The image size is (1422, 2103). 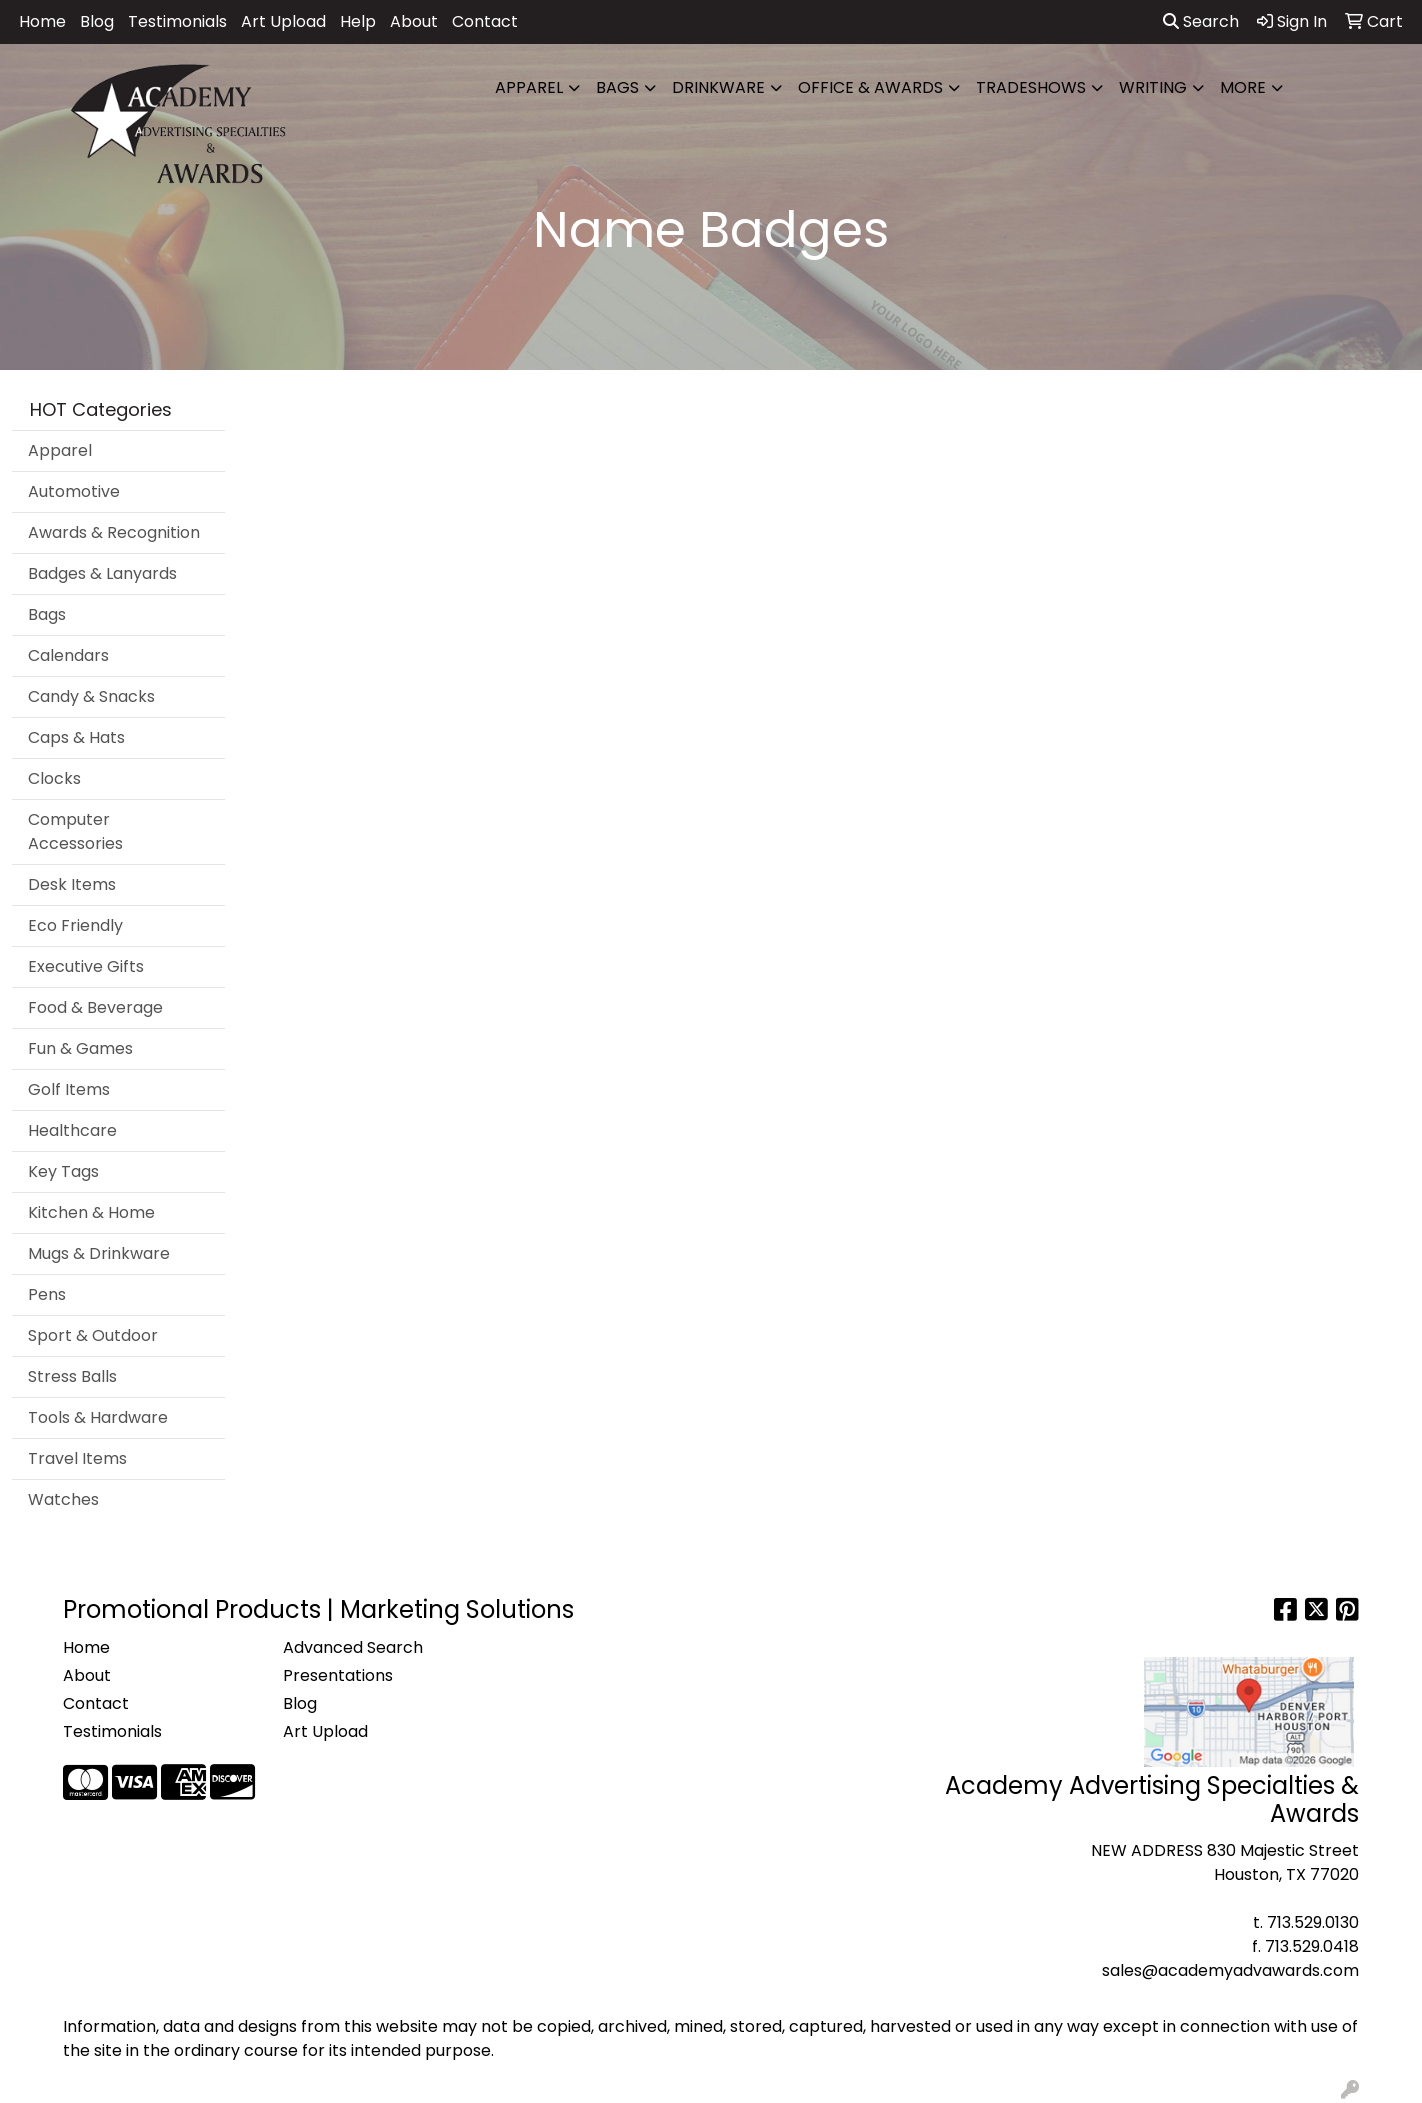 What do you see at coordinates (485, 21) in the screenshot?
I see `Contact` at bounding box center [485, 21].